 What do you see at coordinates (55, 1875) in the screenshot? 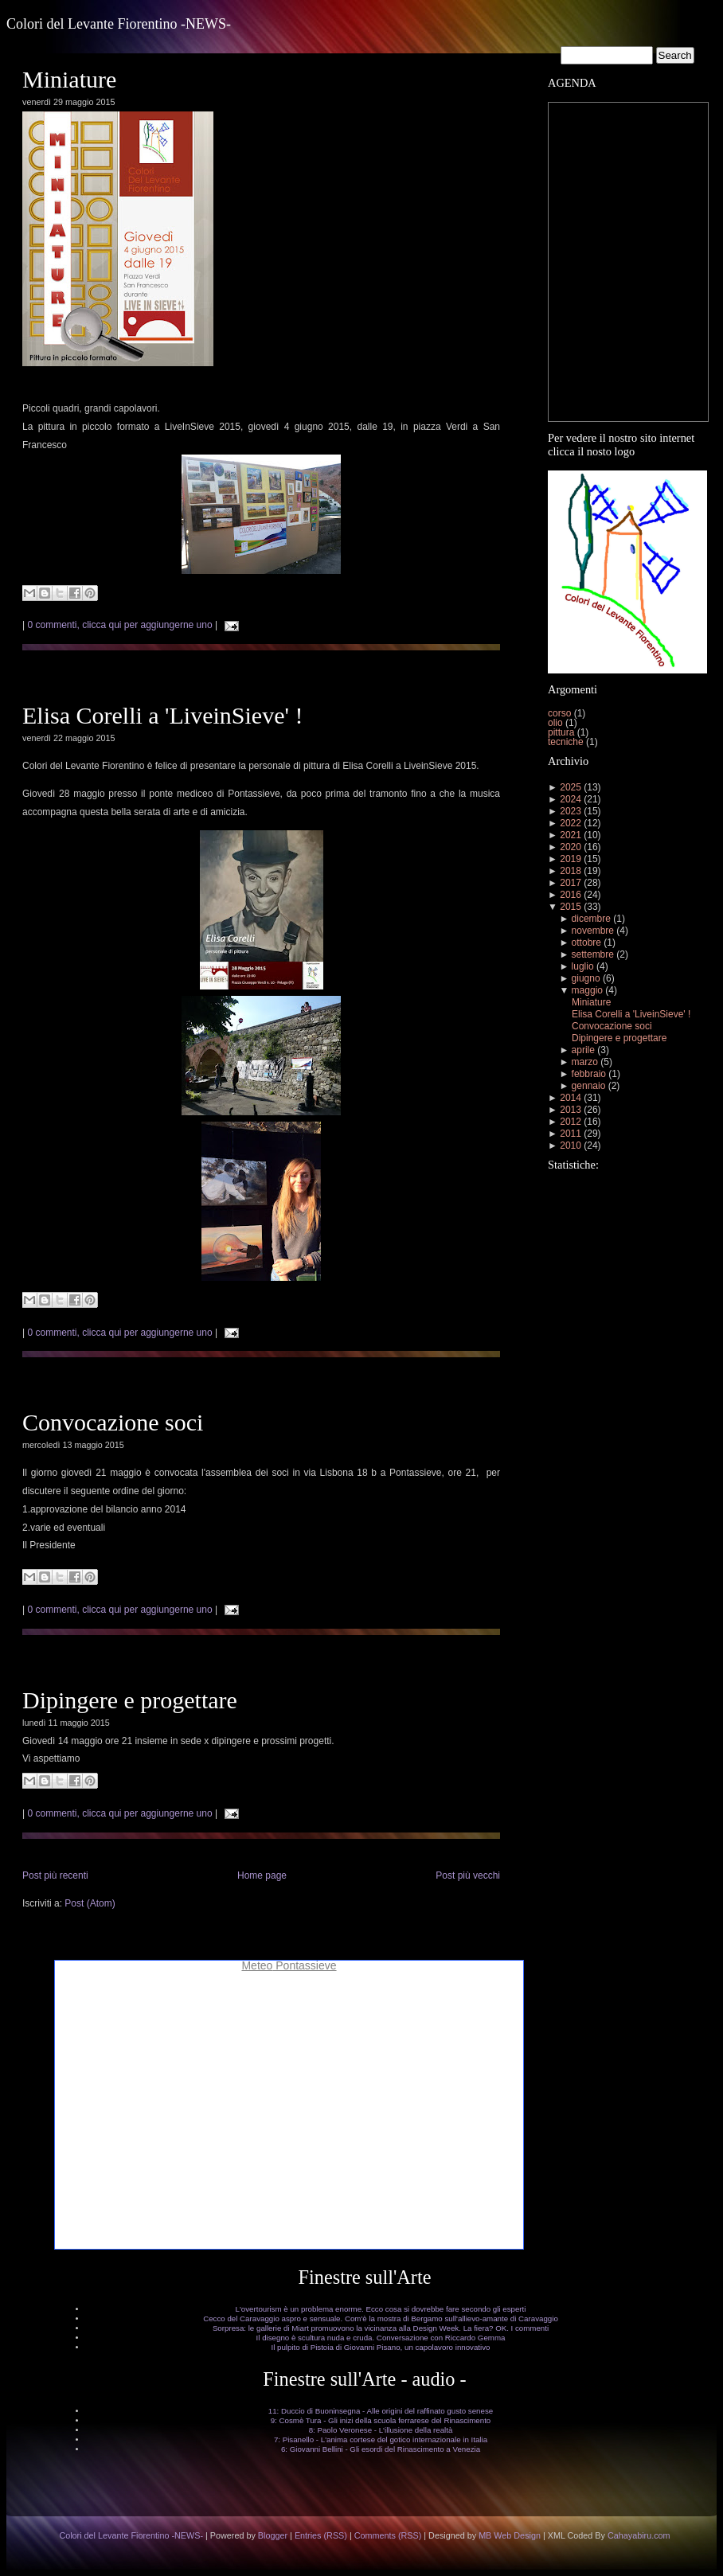
I see `Post più recenti` at bounding box center [55, 1875].